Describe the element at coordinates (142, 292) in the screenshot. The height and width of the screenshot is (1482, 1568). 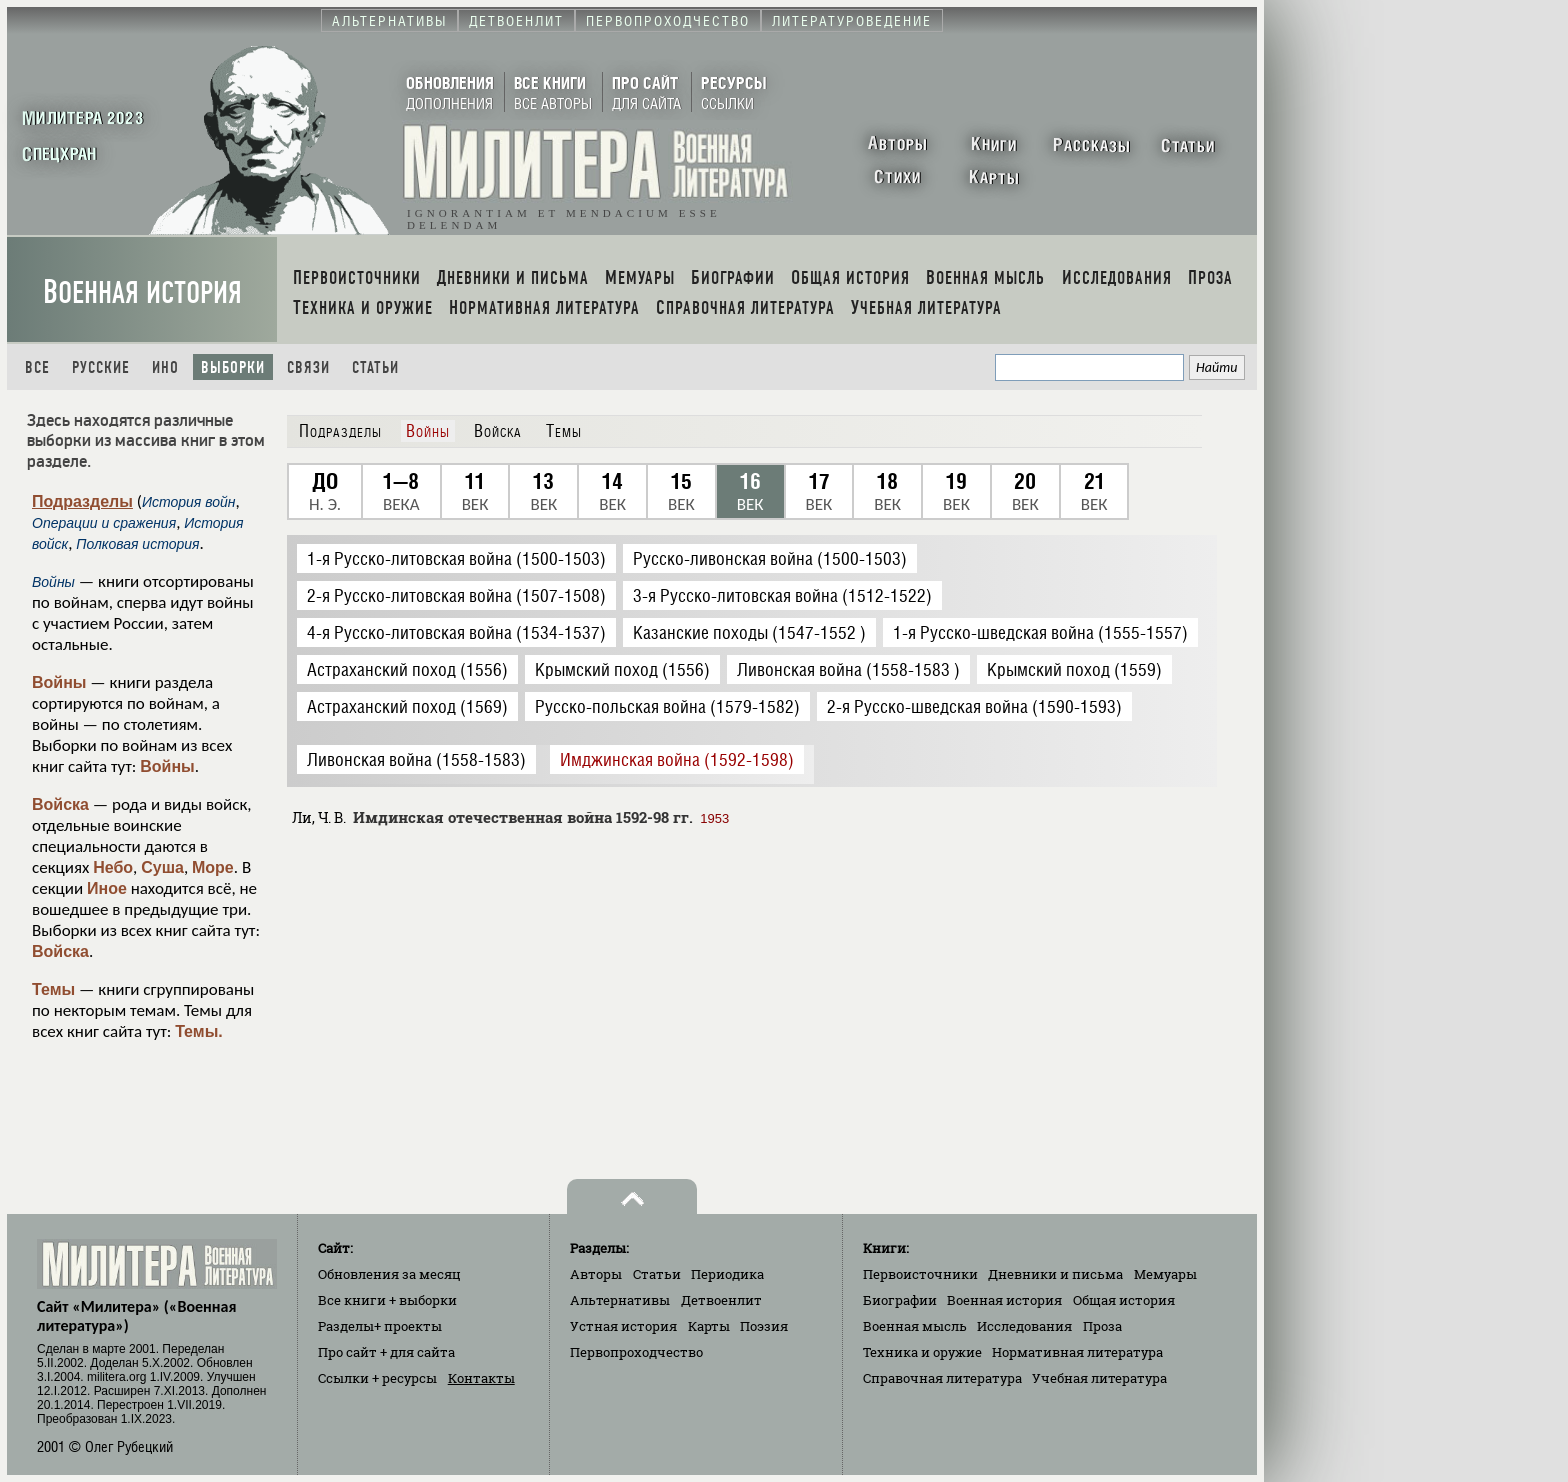
I see `Военная история` at that location.